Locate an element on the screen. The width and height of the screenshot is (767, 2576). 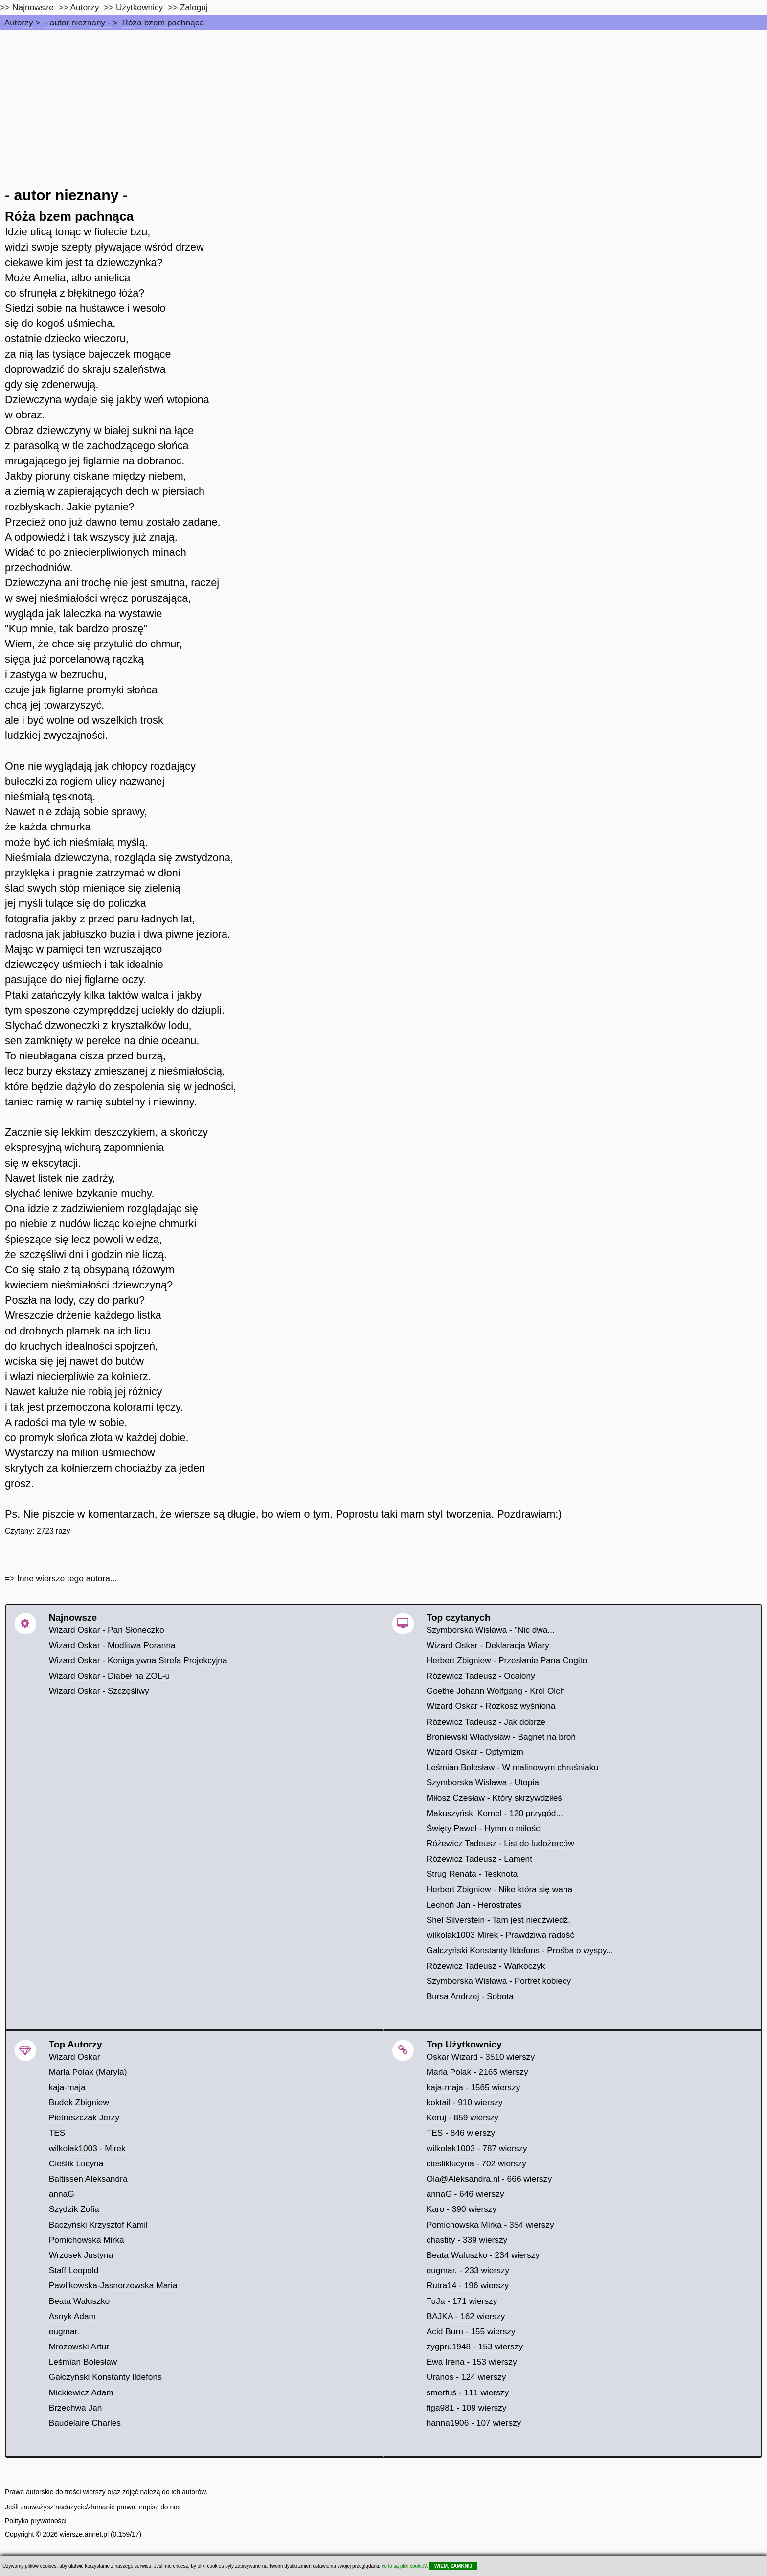
Wizard Oskar is located at coordinates (74, 2057).